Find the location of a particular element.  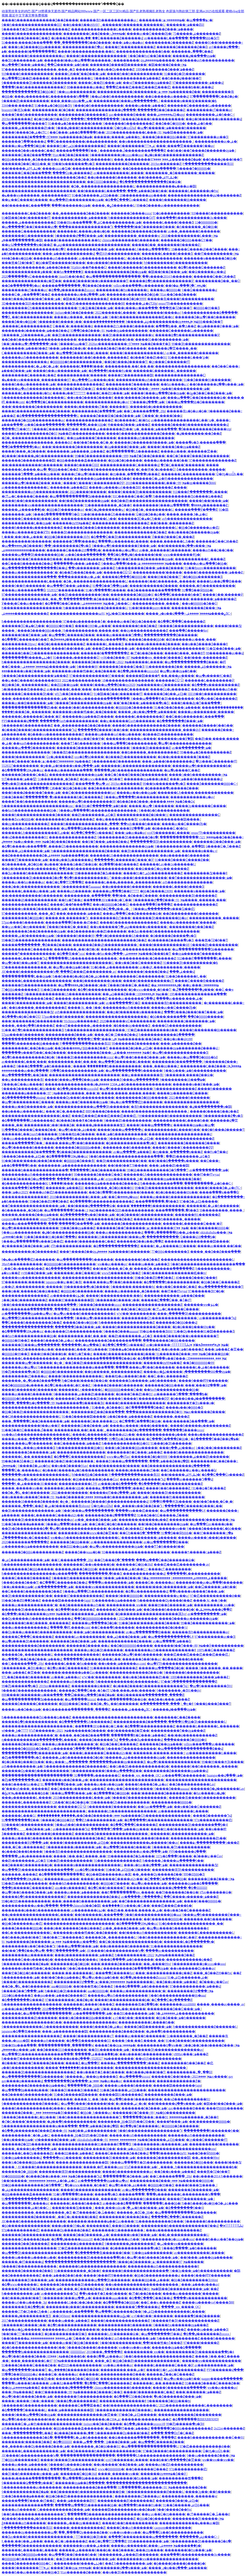

ɫ�ۺϾþ�����������Ļ���� is located at coordinates (174, 2311).